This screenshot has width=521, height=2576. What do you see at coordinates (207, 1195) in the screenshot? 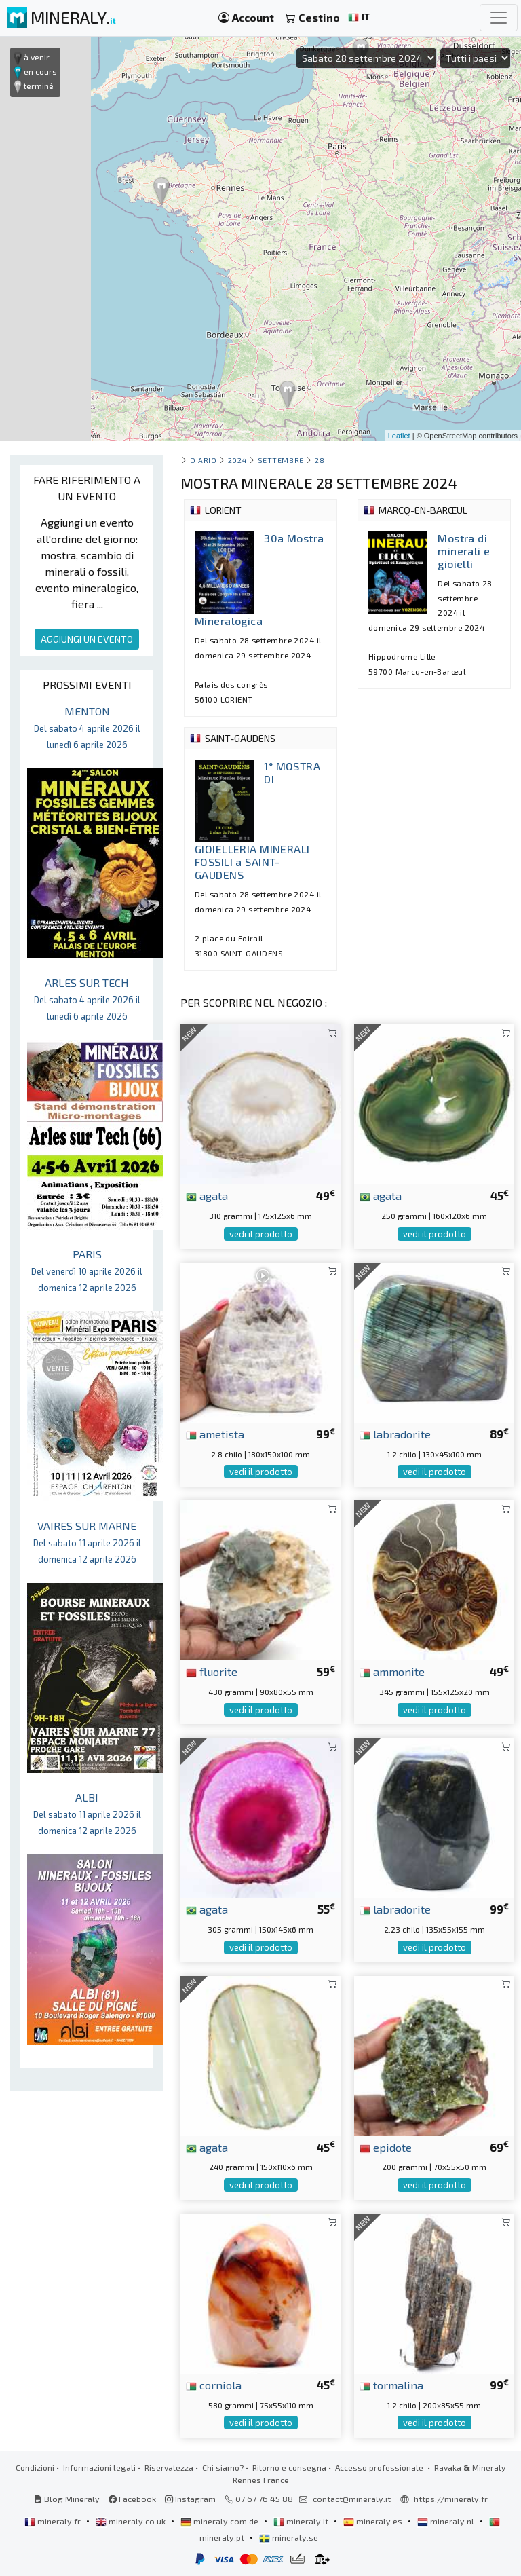
I see `agata` at bounding box center [207, 1195].